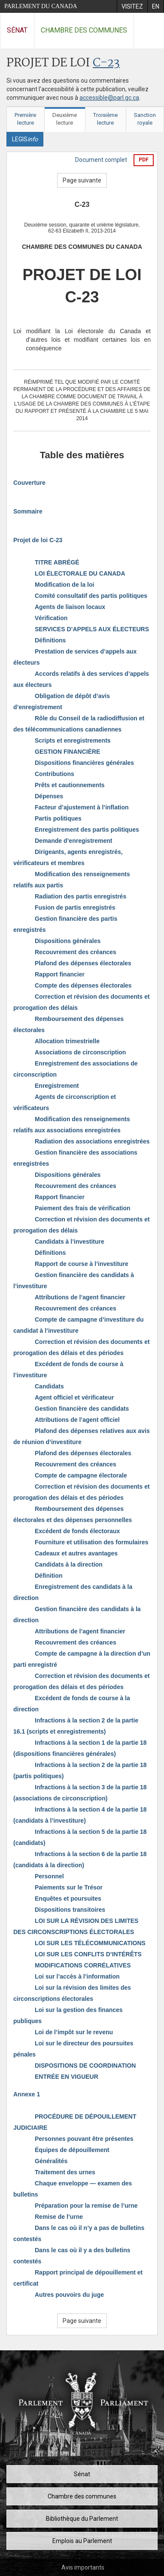  I want to click on Troisième lecture [tab], so click(105, 119).